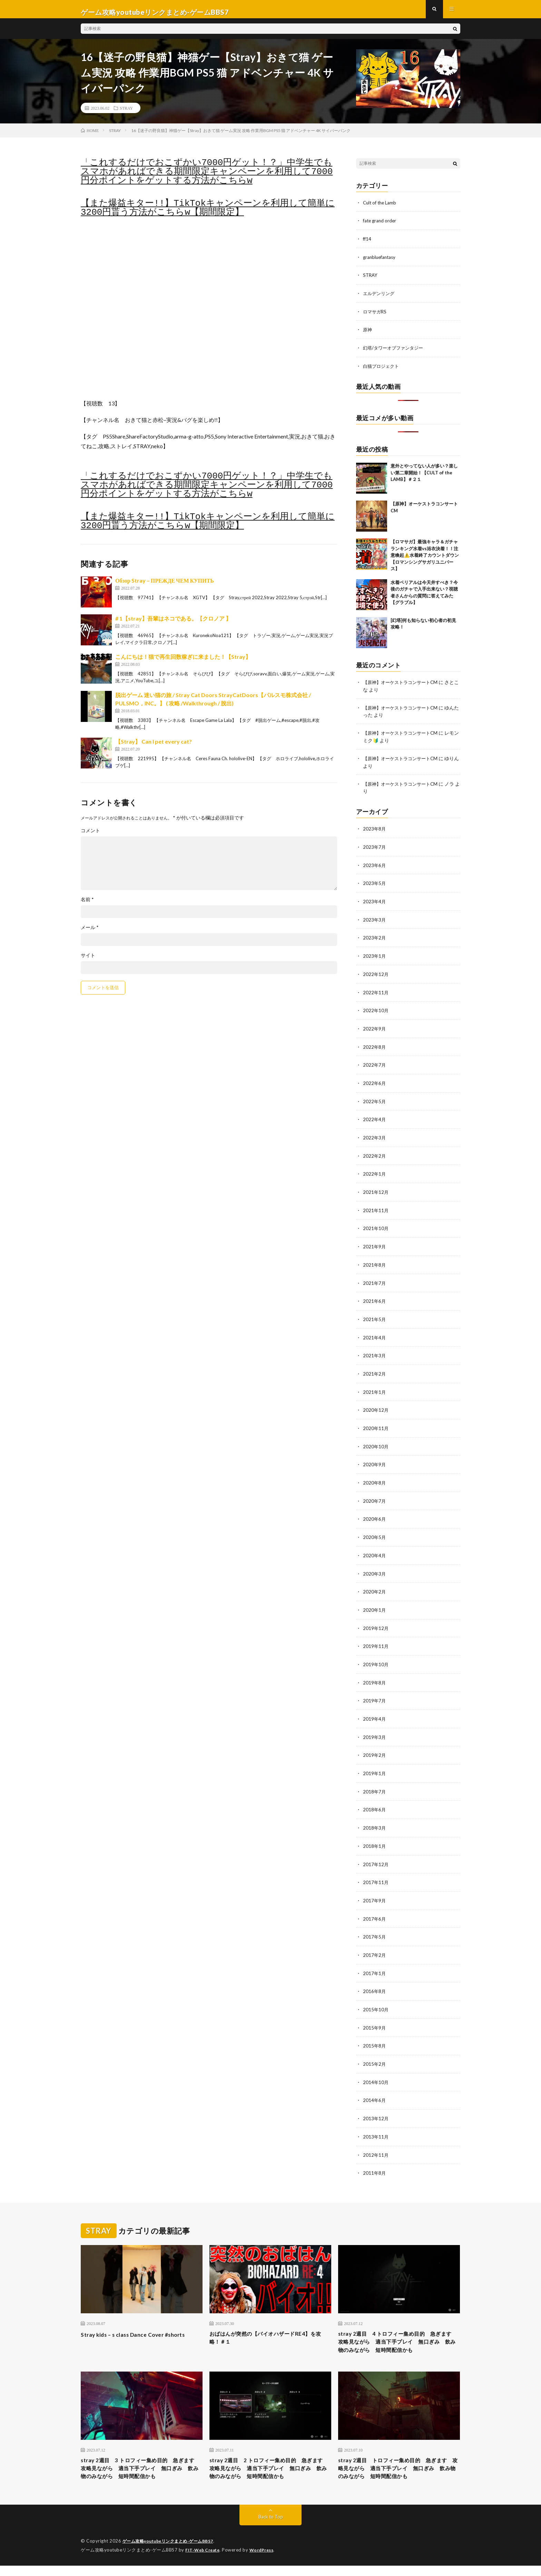 Image resolution: width=541 pixels, height=2576 pixels. Describe the element at coordinates (374, 1136) in the screenshot. I see `2022年3月` at that location.